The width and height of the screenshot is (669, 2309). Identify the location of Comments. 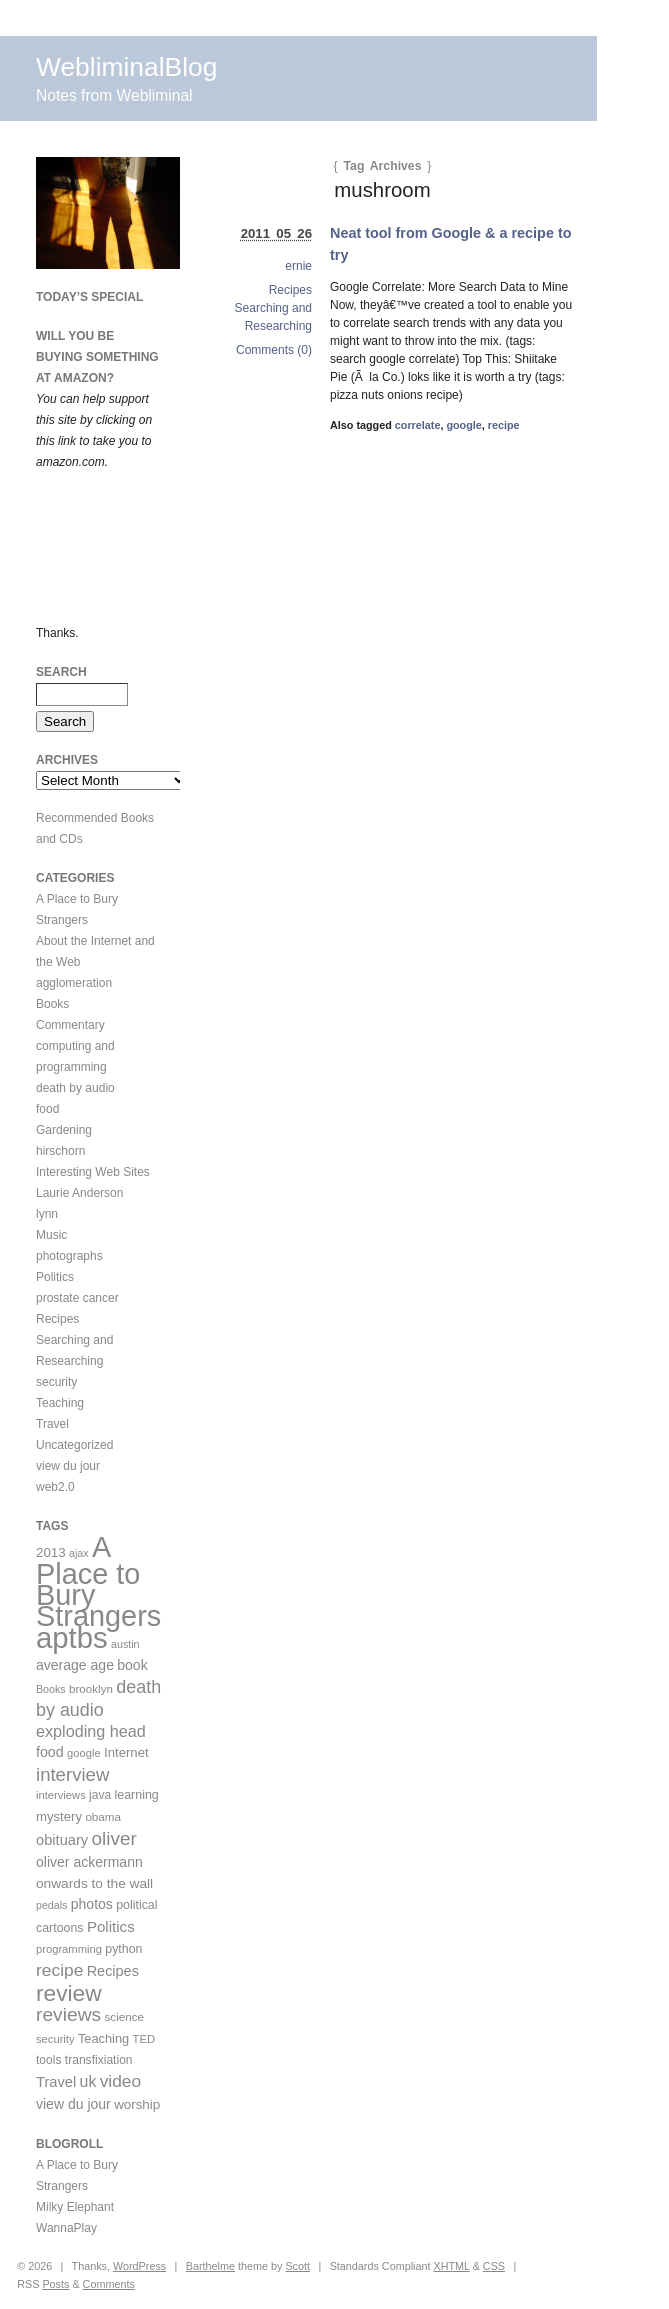
(109, 2284).